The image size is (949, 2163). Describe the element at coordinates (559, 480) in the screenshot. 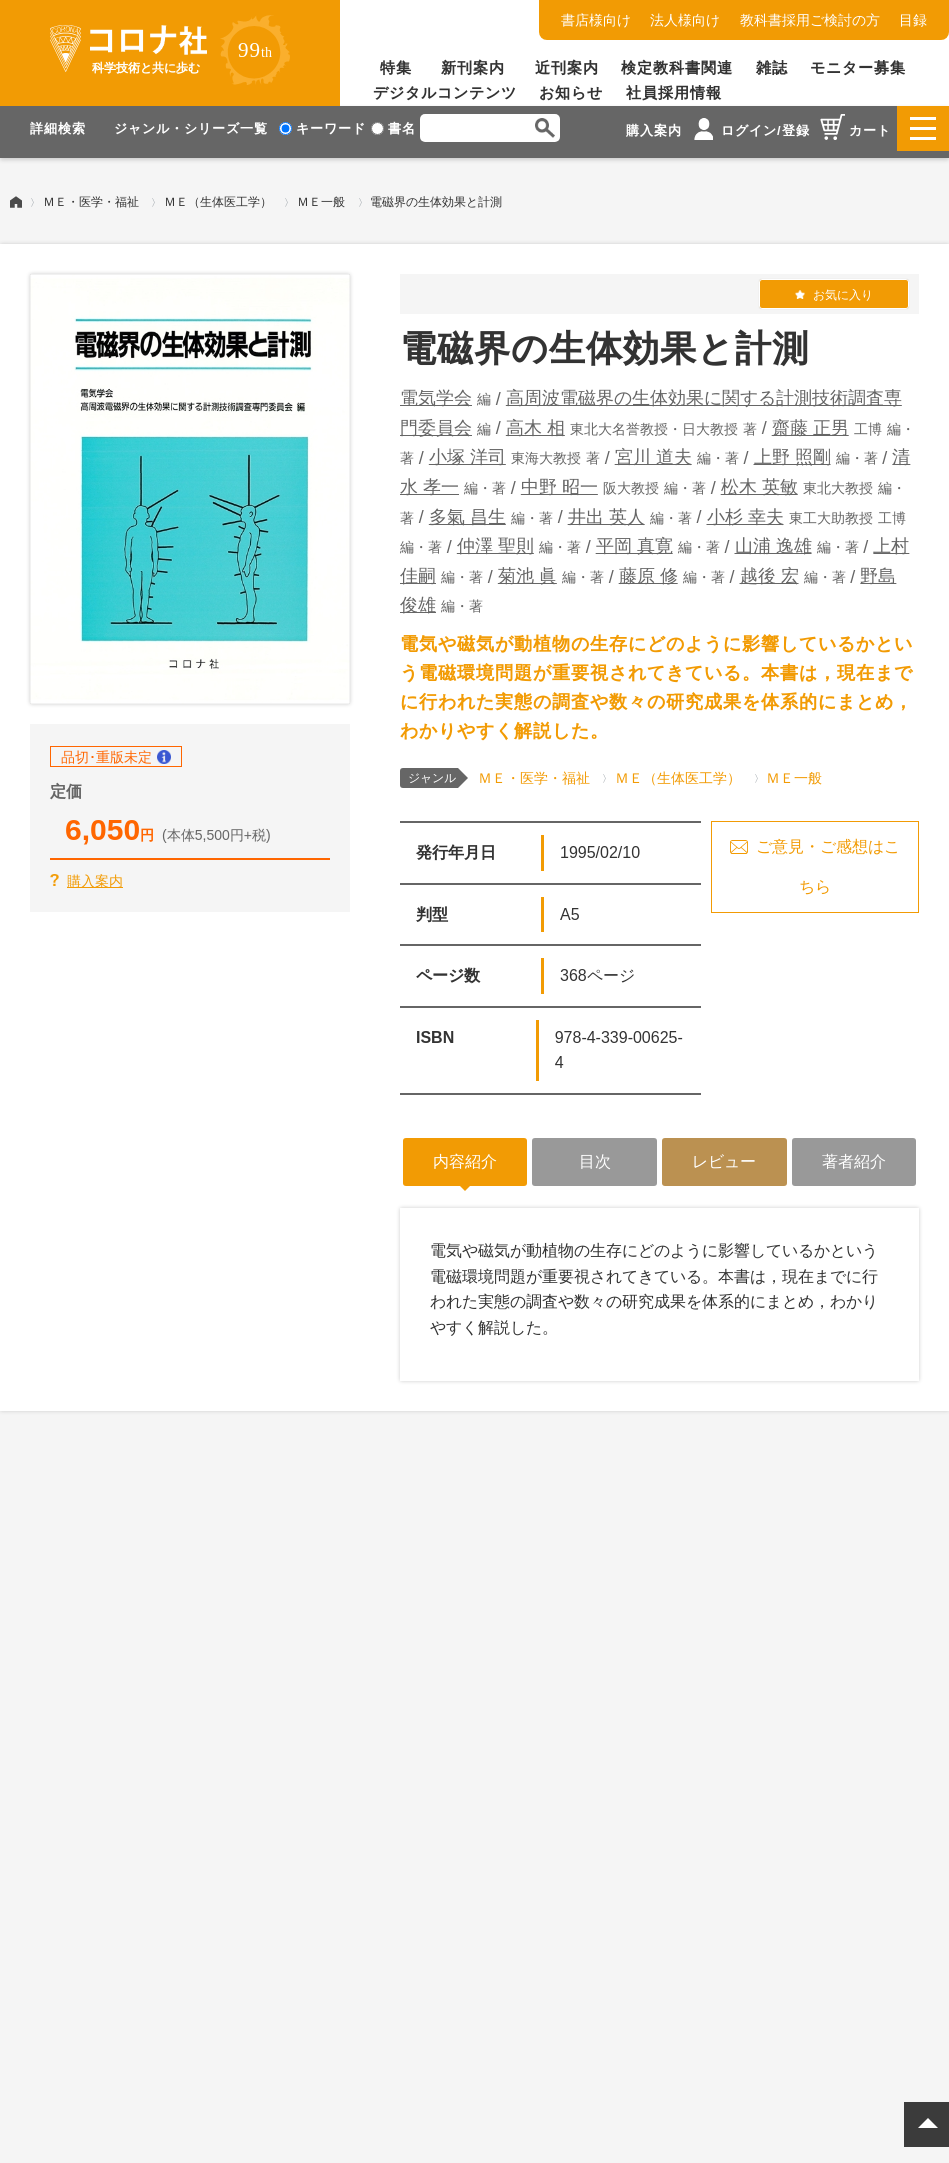

I see `中野 昭一` at that location.